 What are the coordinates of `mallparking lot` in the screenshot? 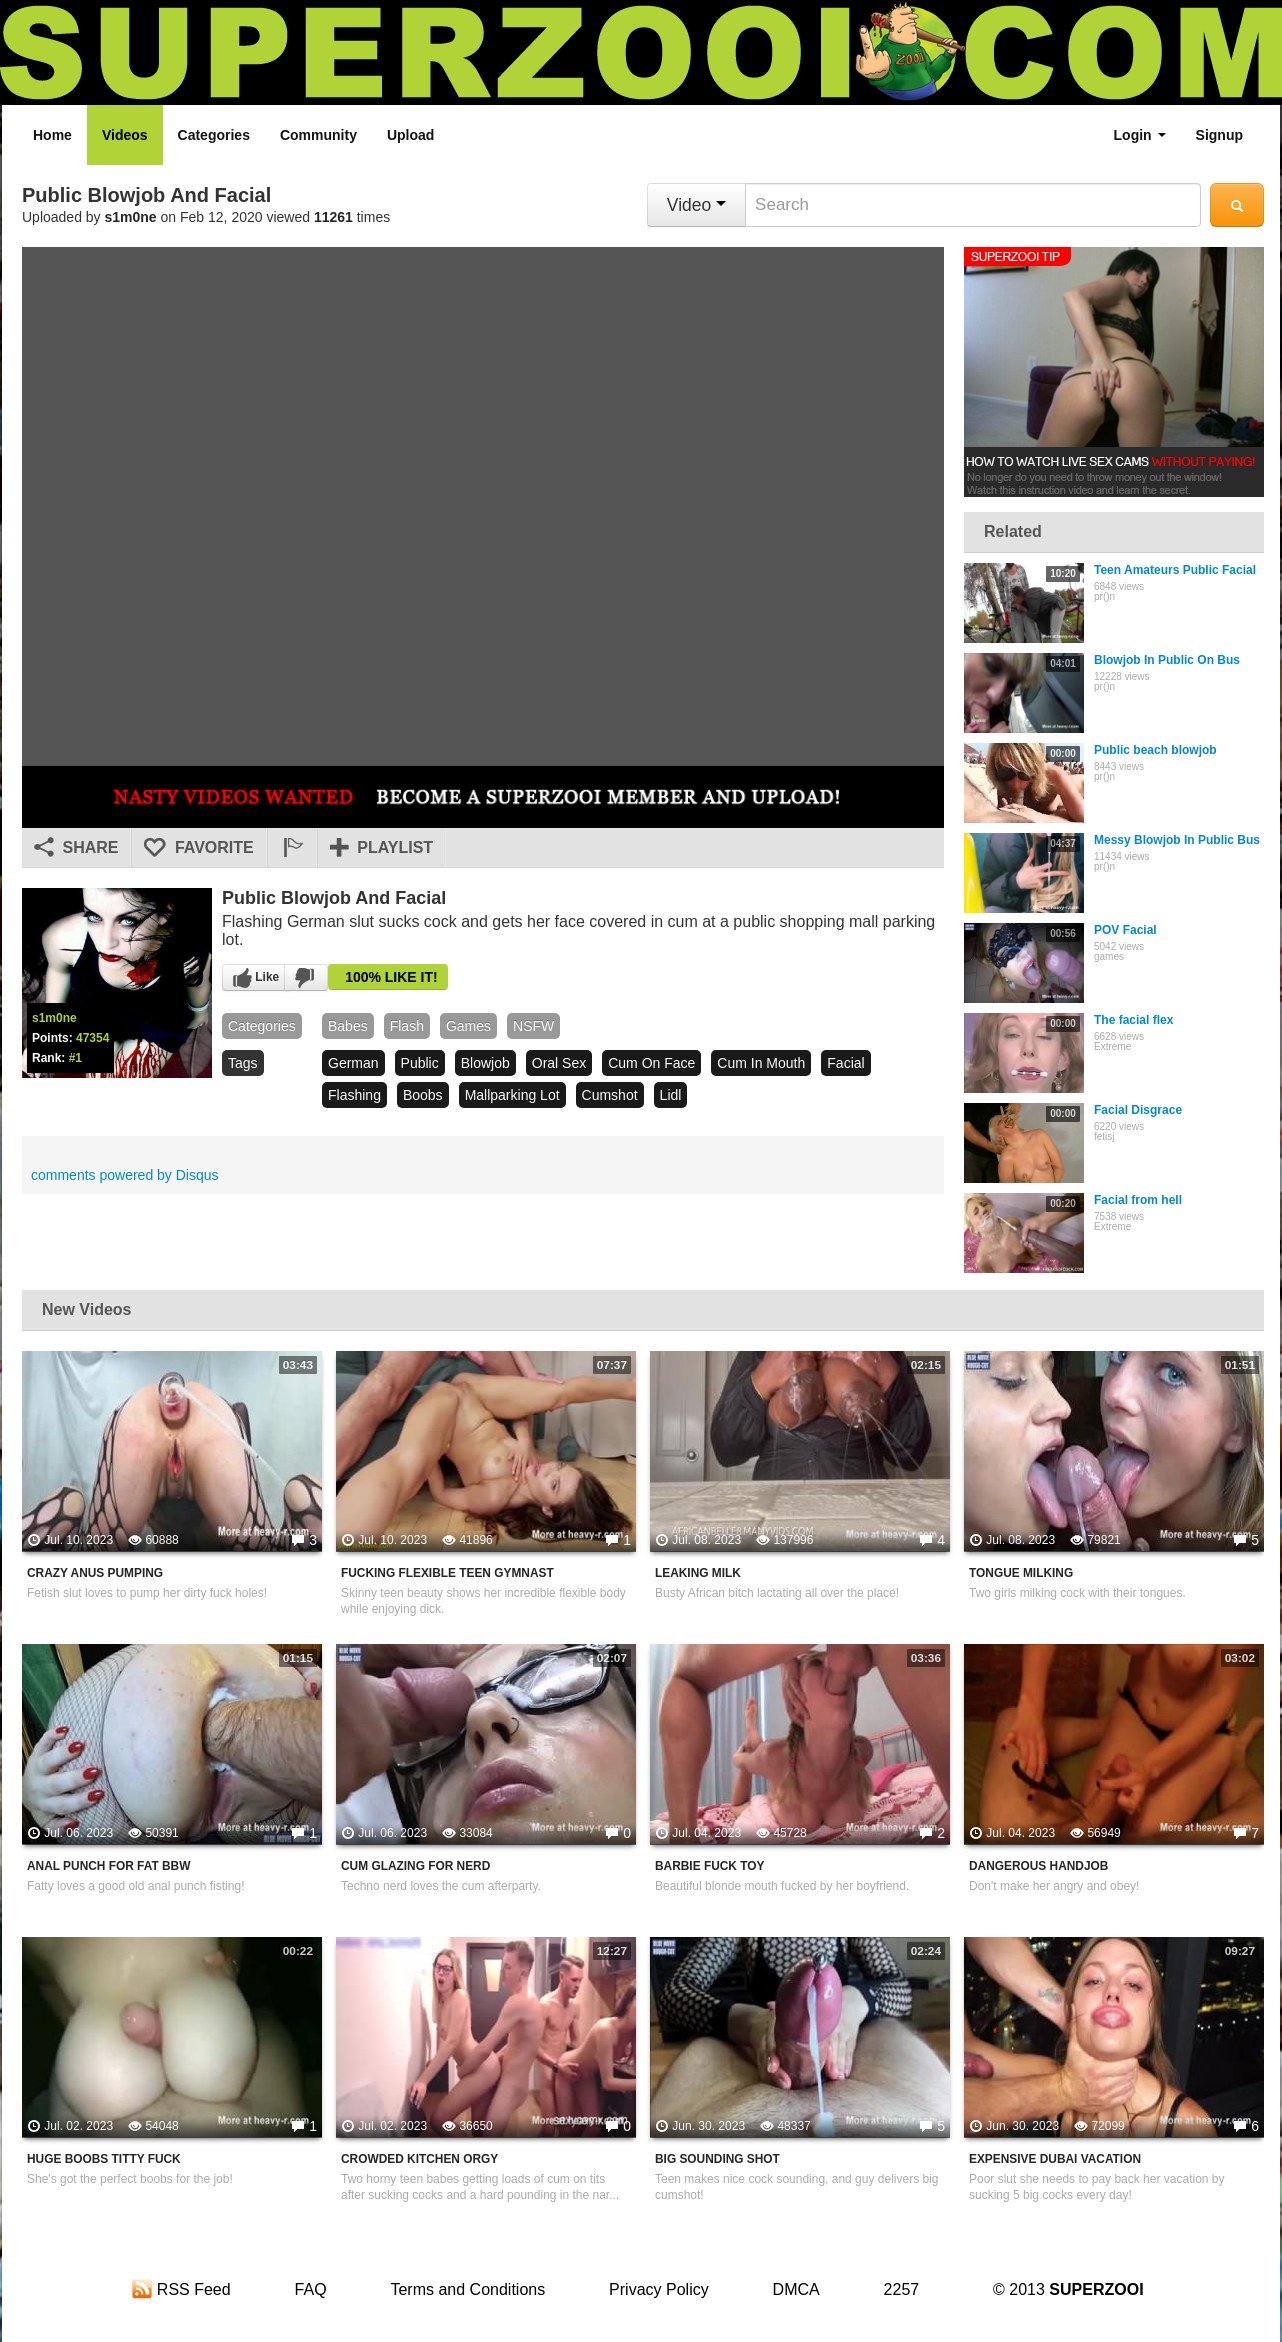 It's located at (512, 1095).